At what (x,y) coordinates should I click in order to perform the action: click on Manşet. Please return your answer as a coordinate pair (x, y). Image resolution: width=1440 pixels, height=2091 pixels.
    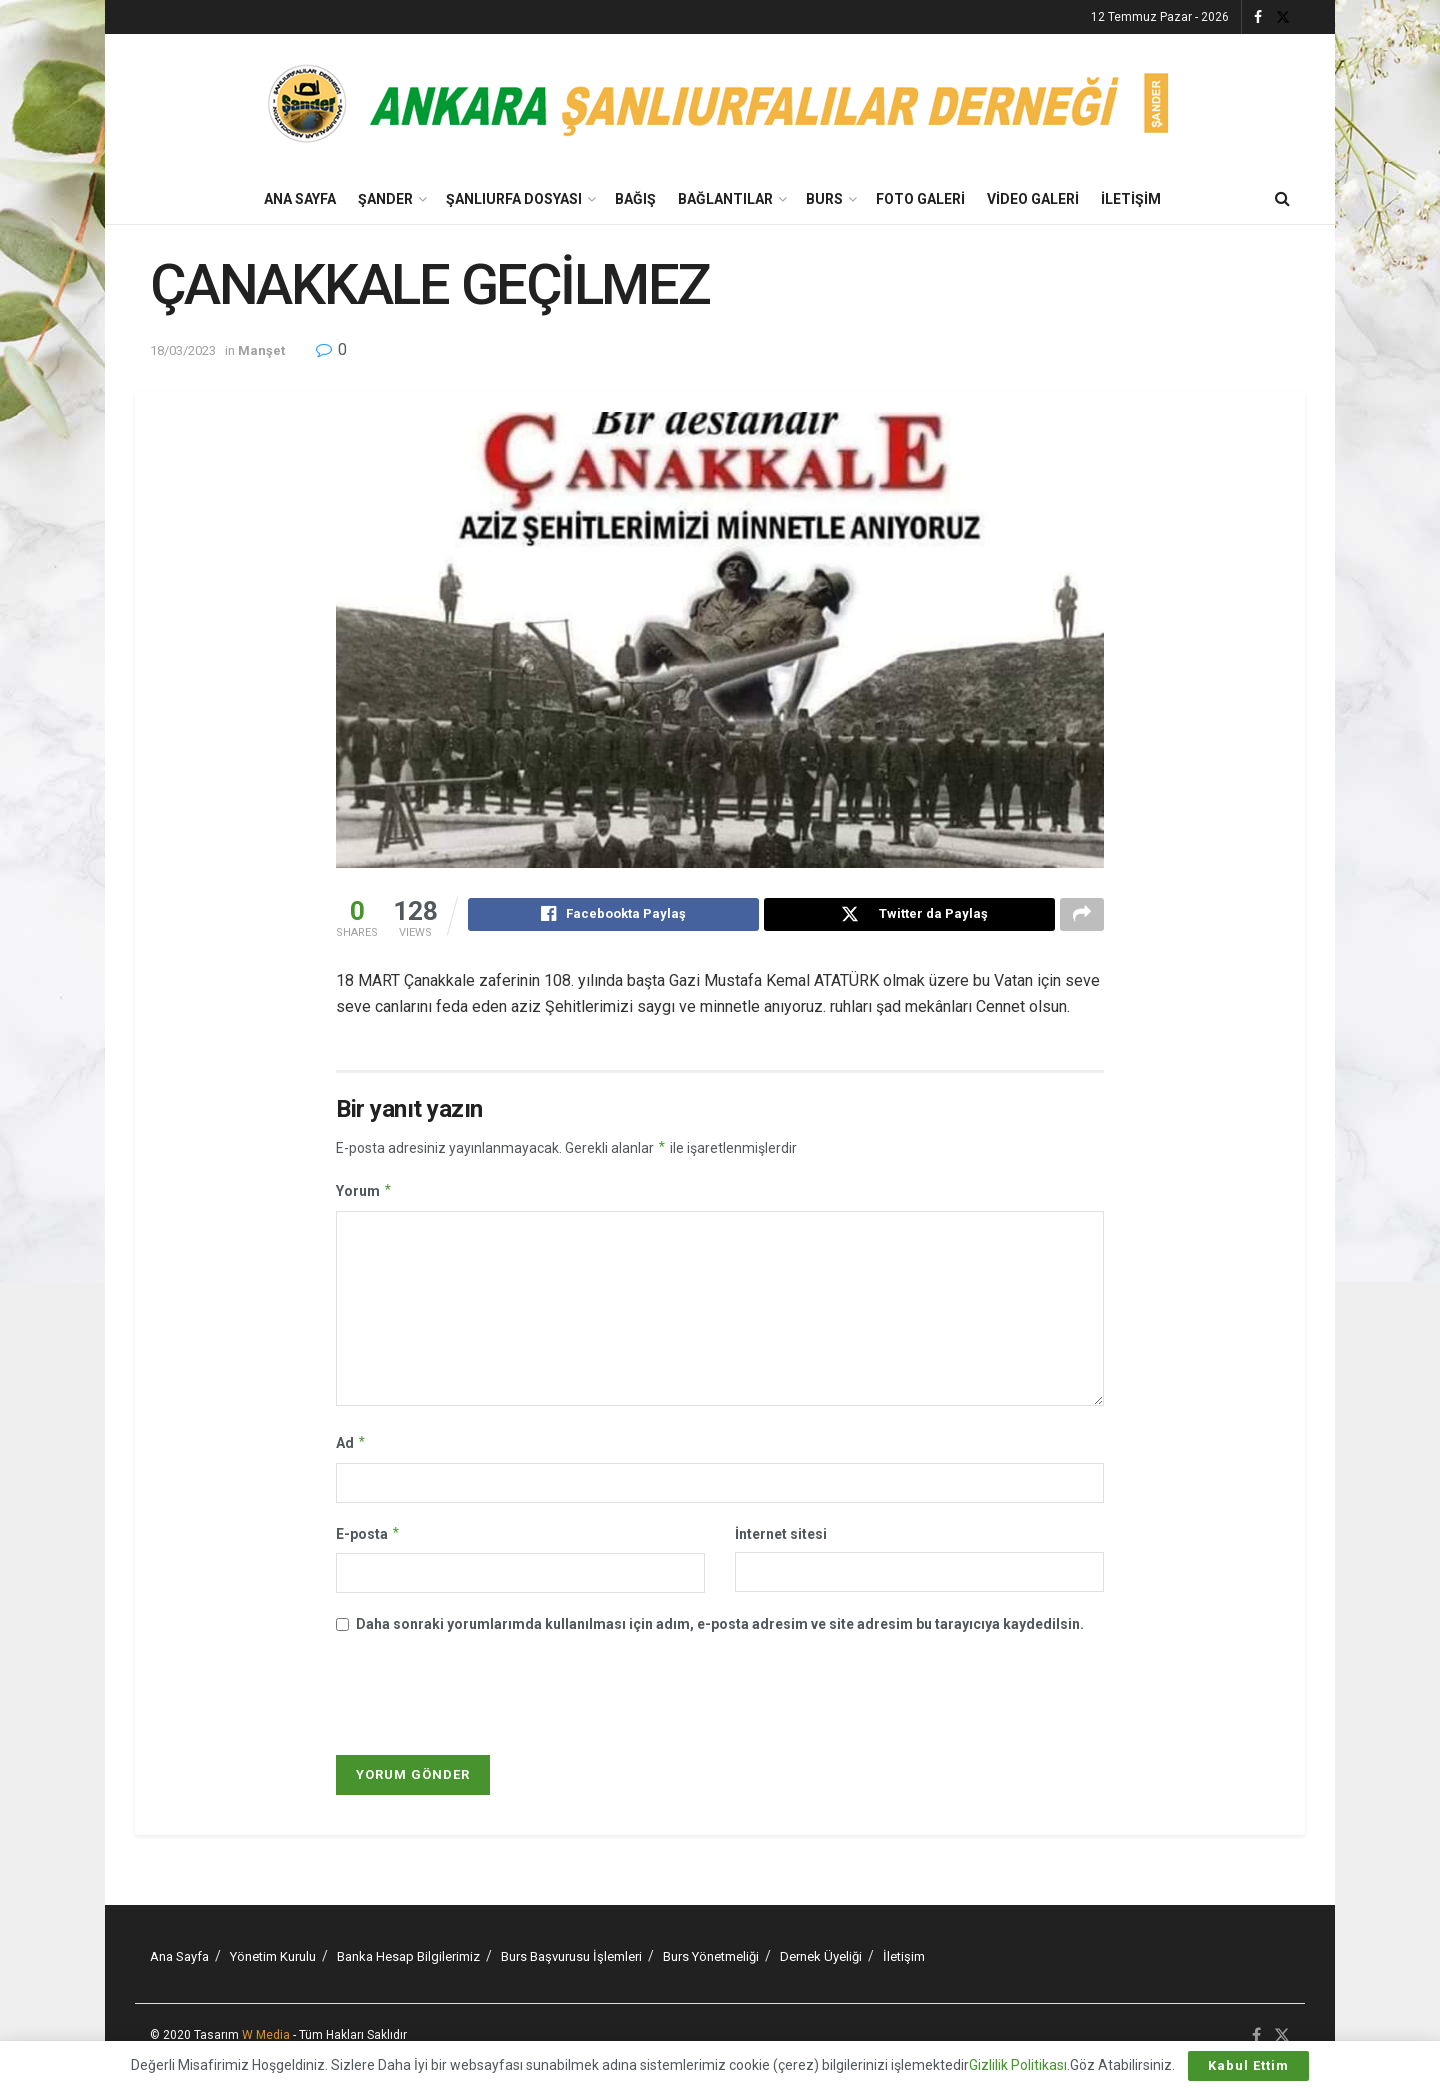
    Looking at the image, I should click on (261, 350).